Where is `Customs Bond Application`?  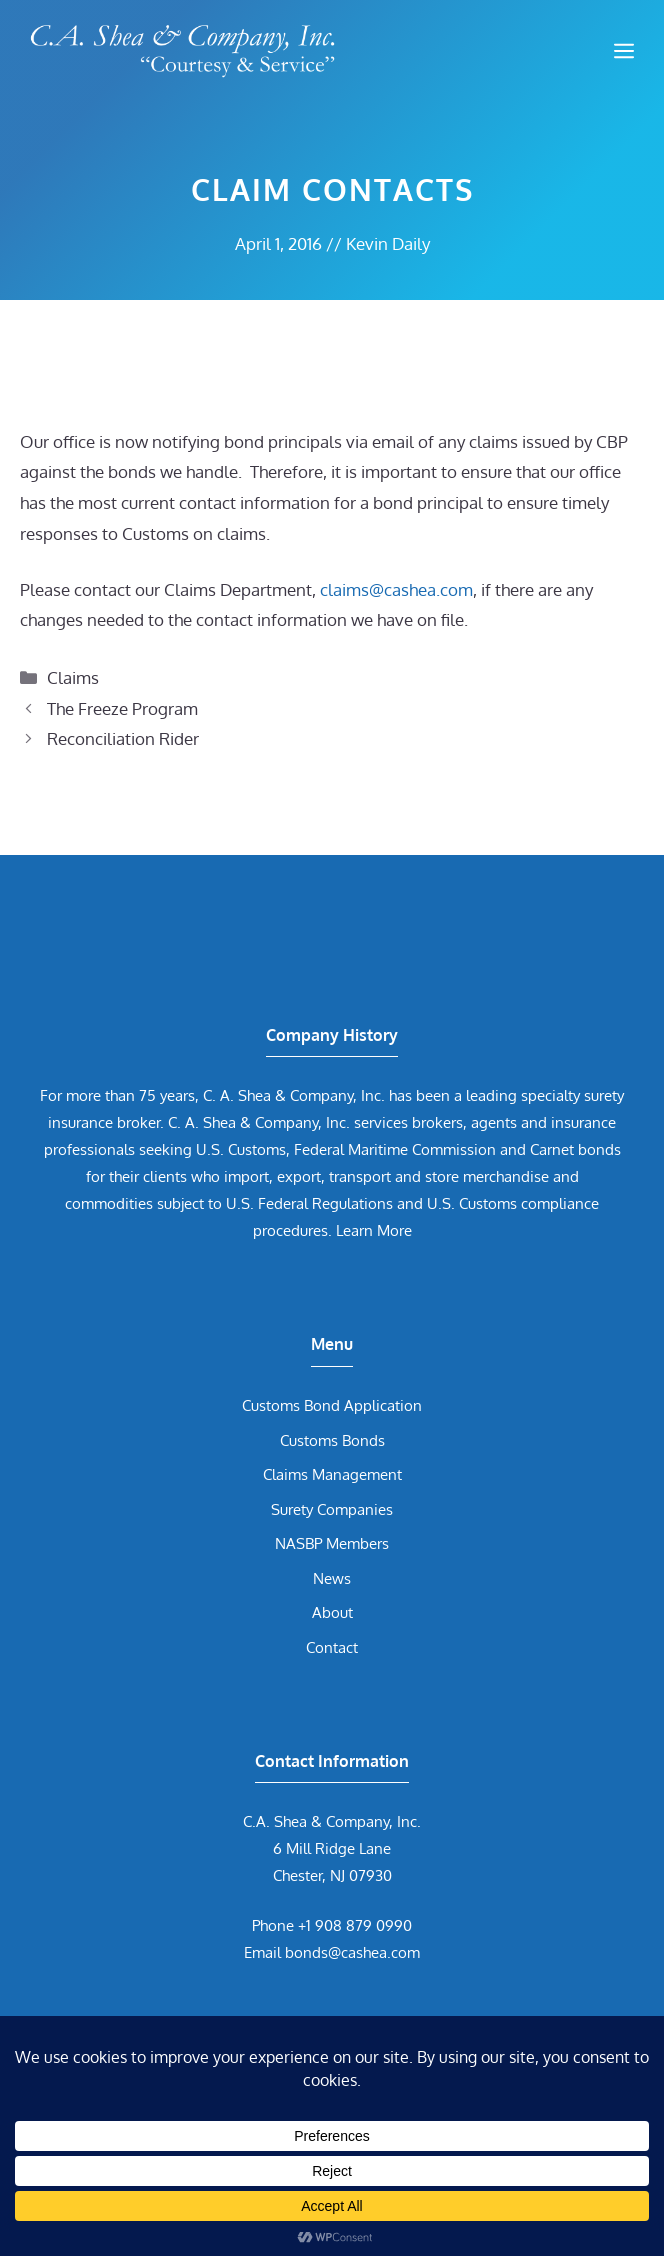 Customs Bond Application is located at coordinates (332, 1405).